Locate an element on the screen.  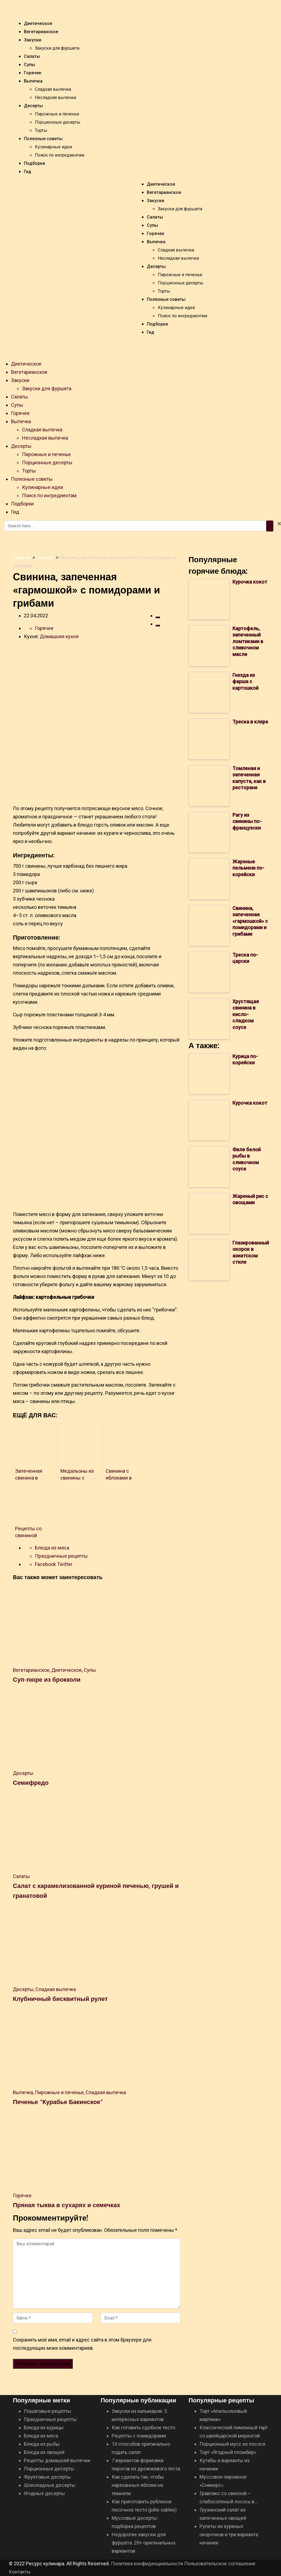
Порционные десерты is located at coordinates (57, 122).